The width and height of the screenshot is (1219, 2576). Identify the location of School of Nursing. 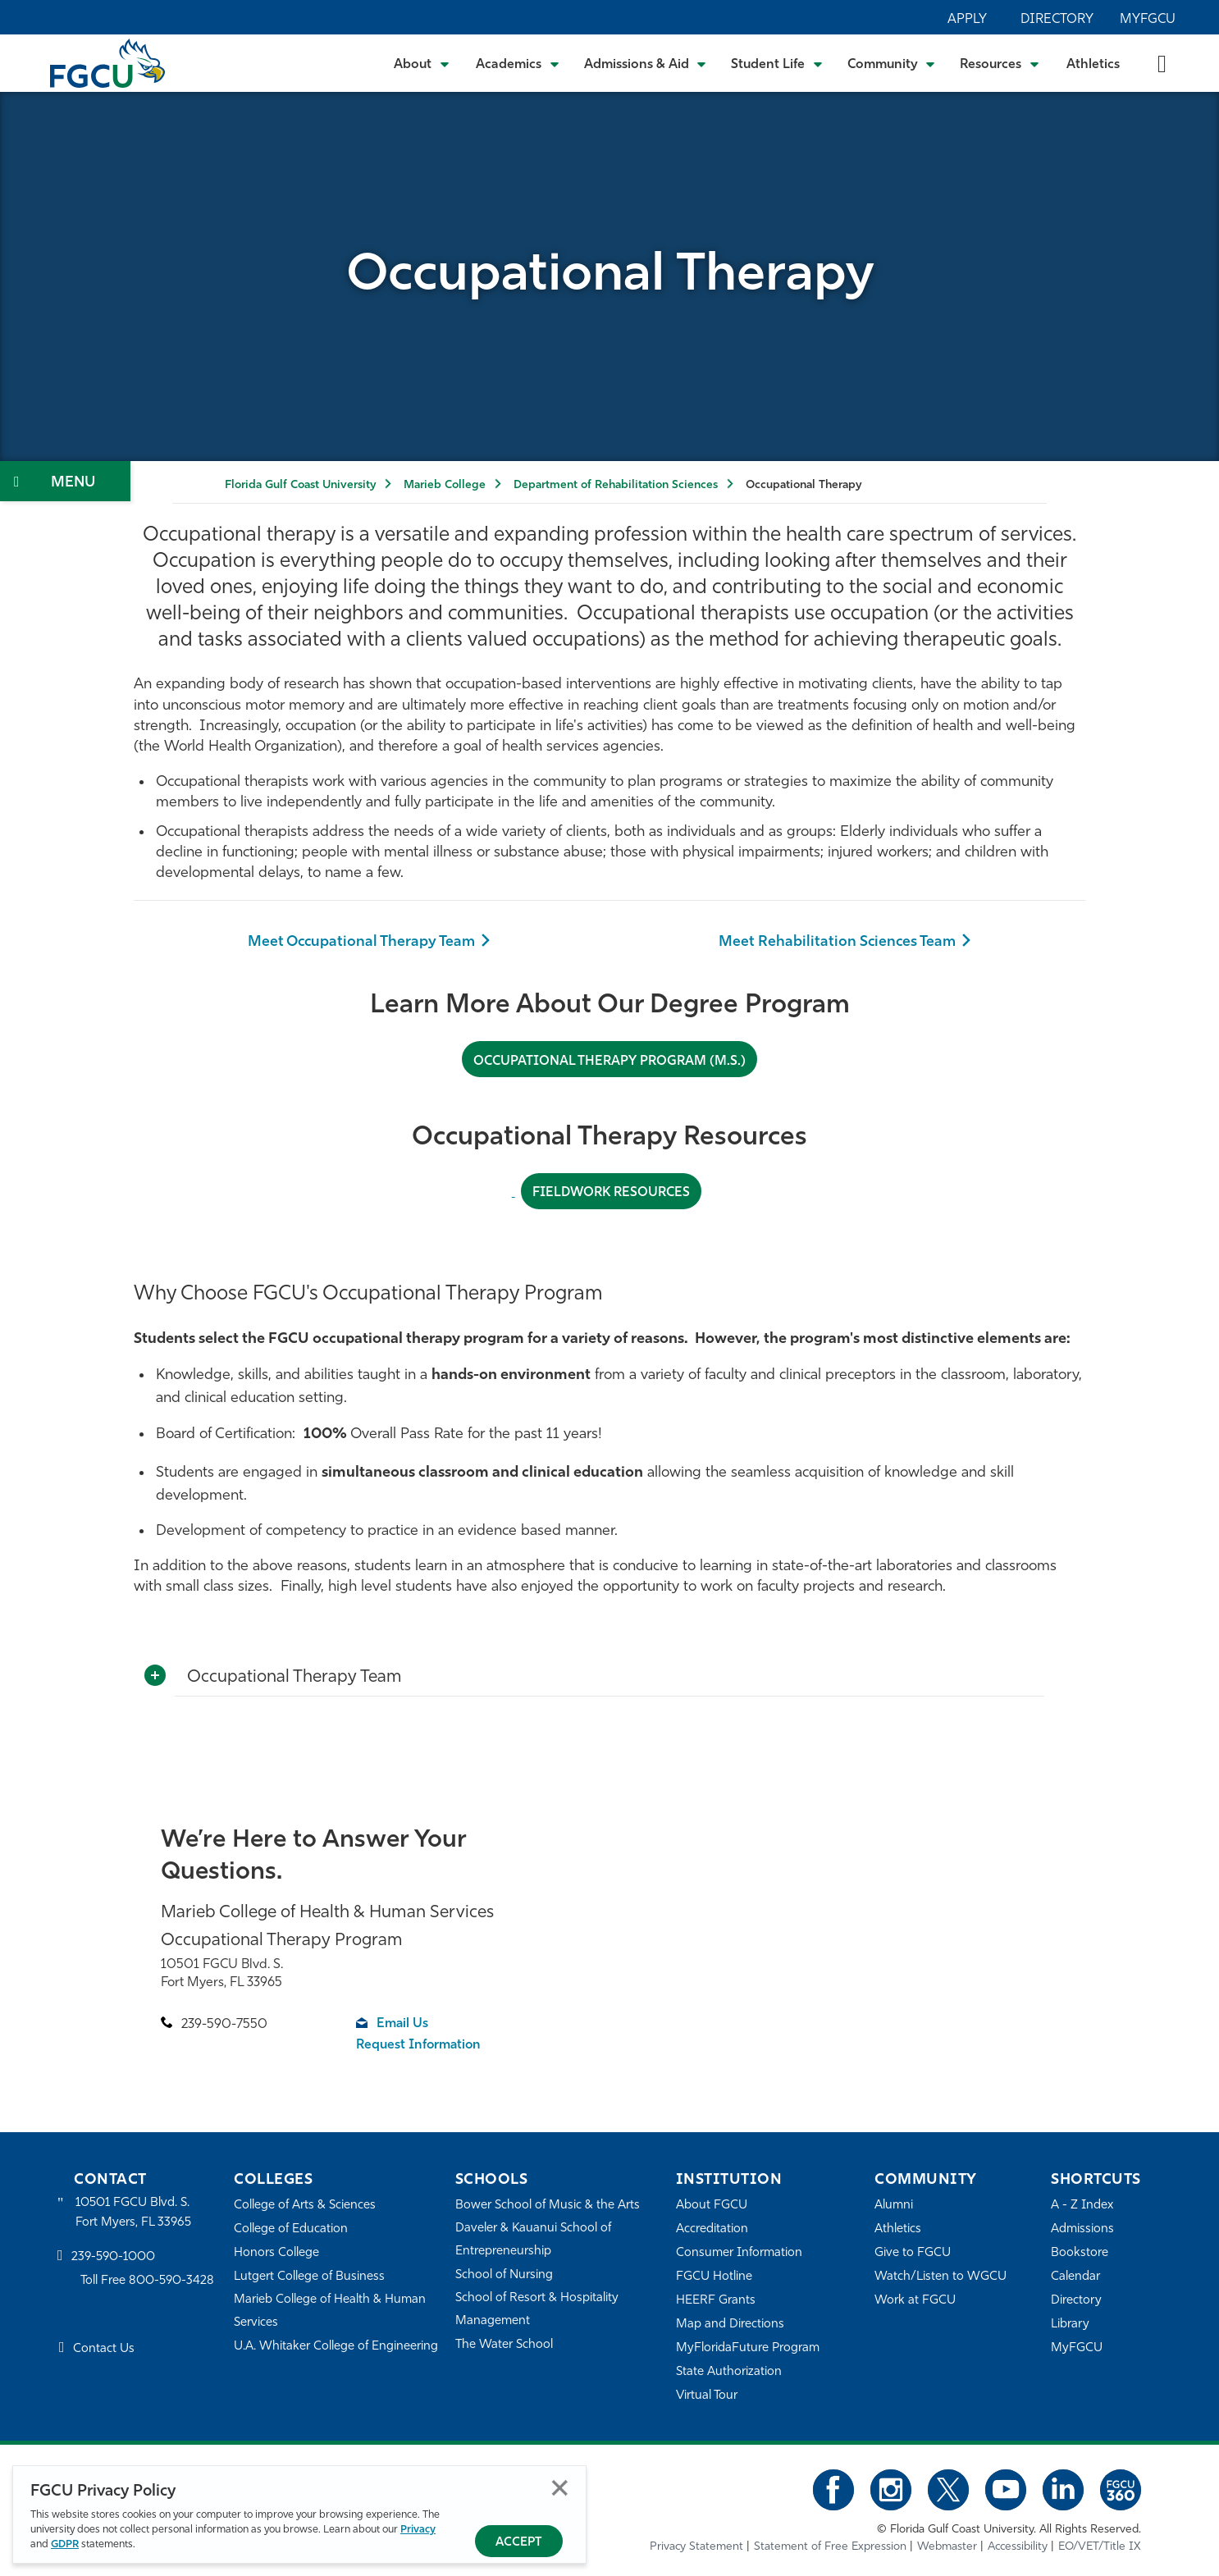
(504, 2275).